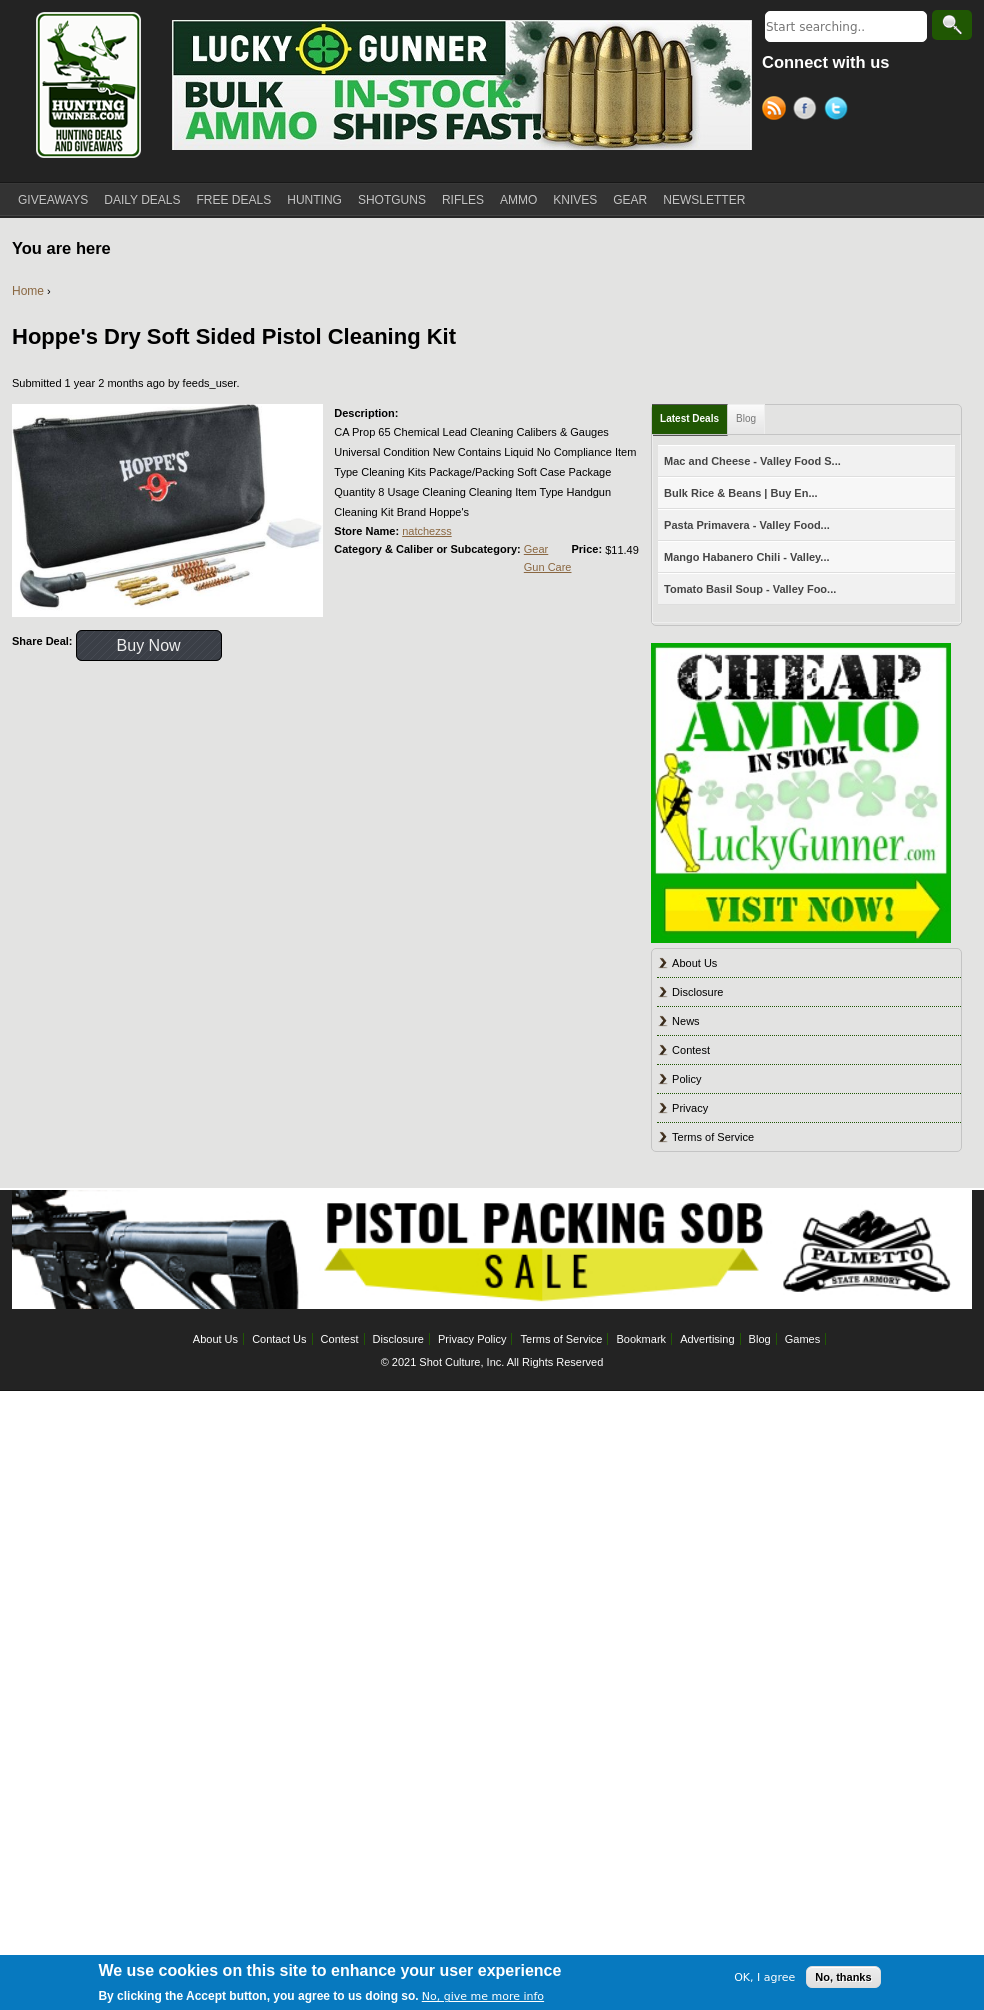  Describe the element at coordinates (752, 461) in the screenshot. I see `Mac and Cheese - Valley Food S...` at that location.